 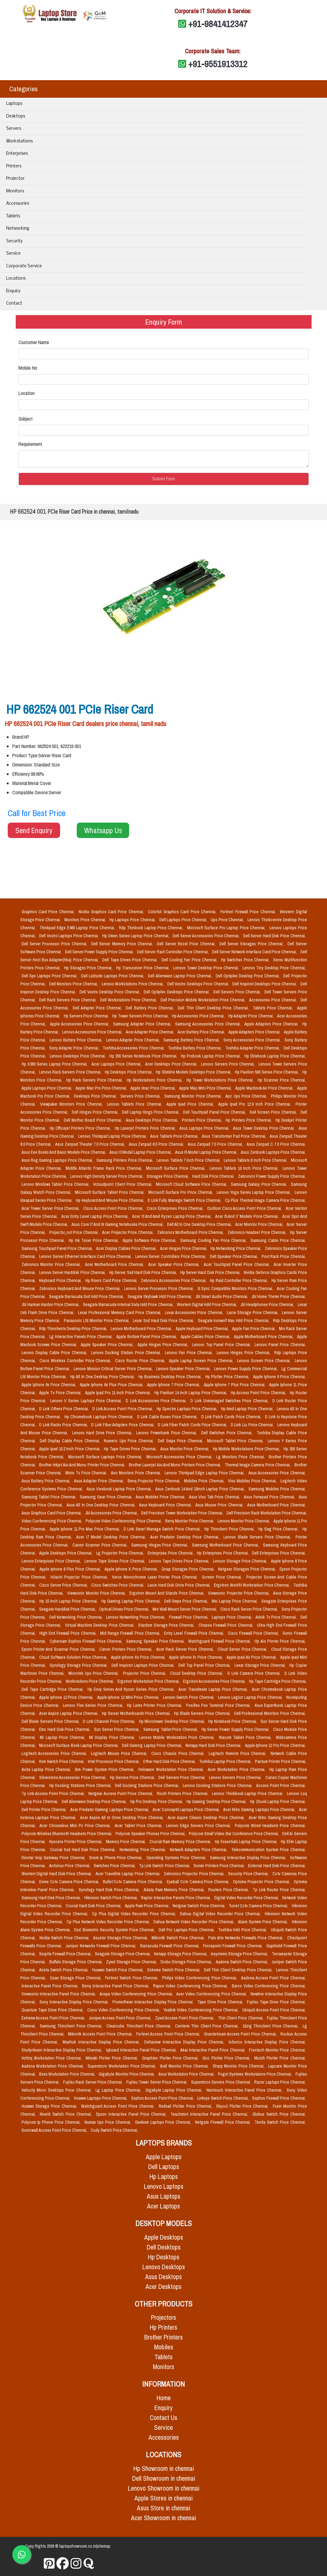 What do you see at coordinates (176, 1168) in the screenshot?
I see `Microsoft Surface Price Chennai,` at bounding box center [176, 1168].